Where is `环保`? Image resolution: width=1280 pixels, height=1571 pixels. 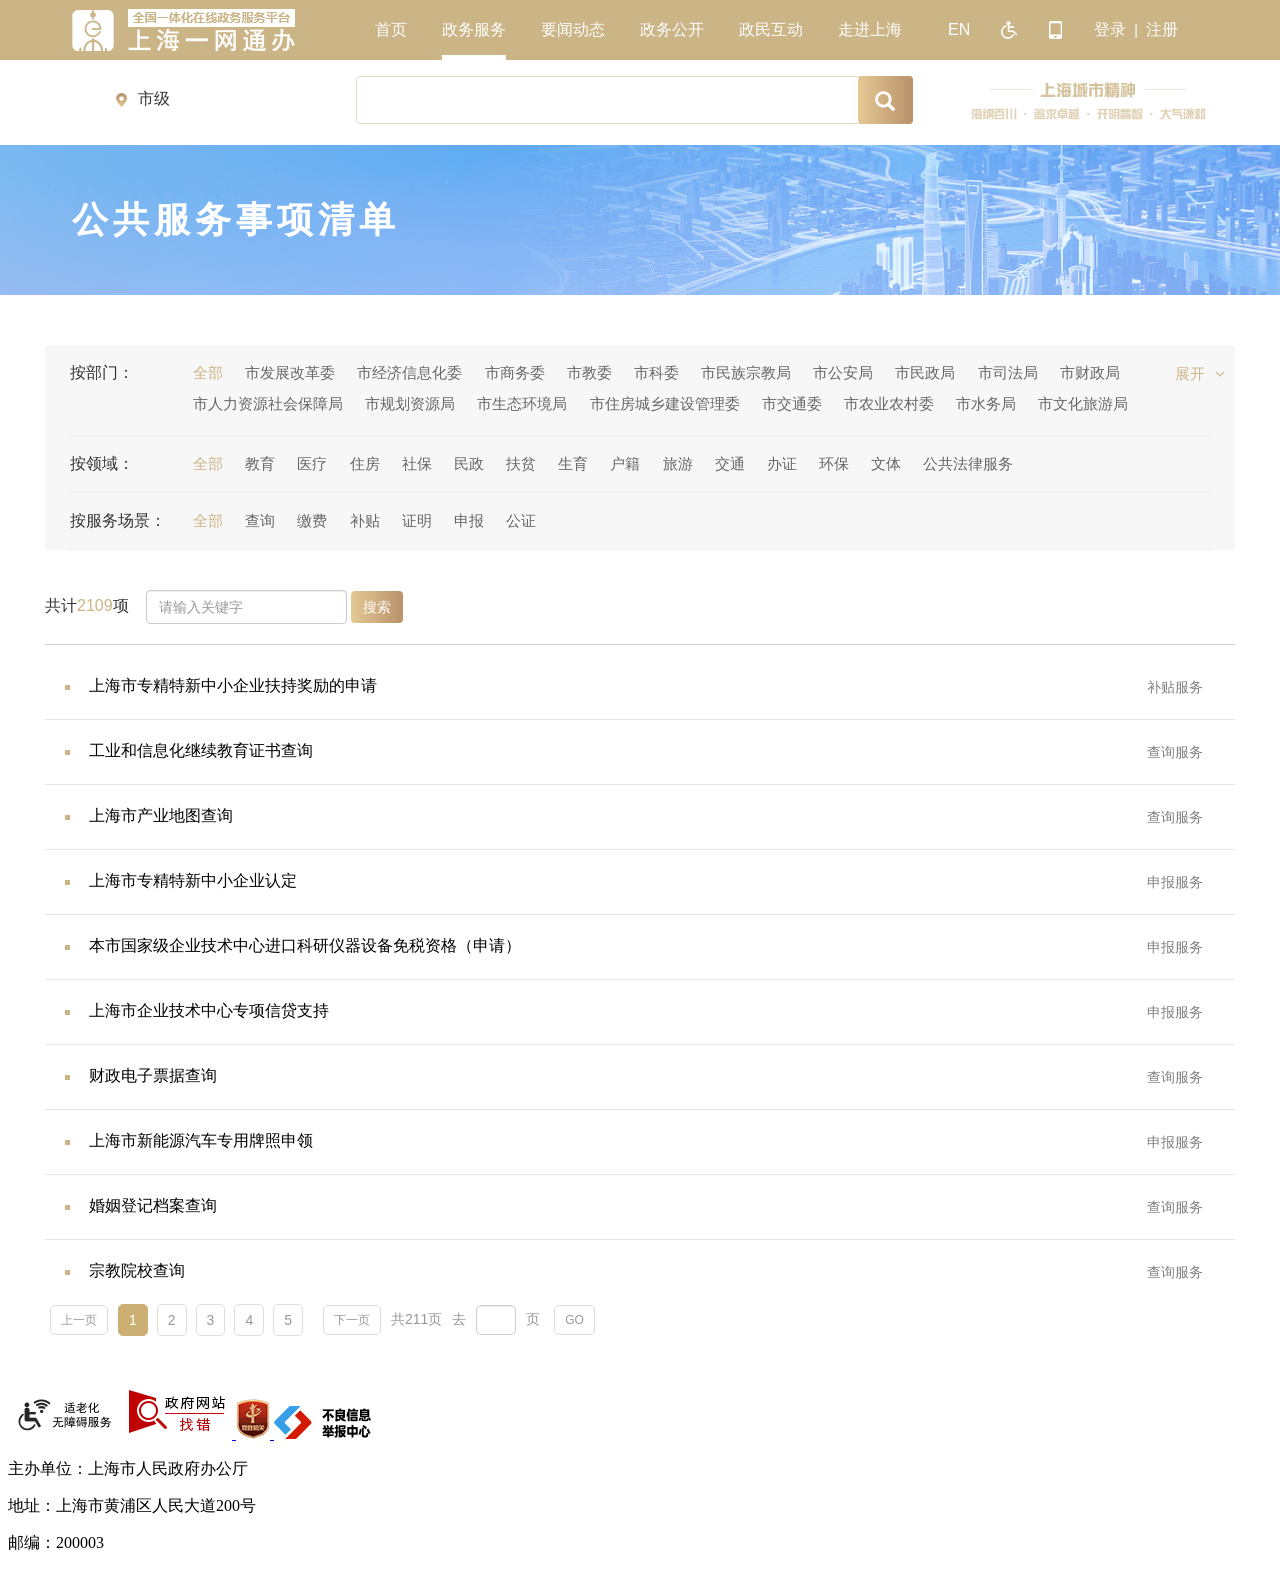
环保 is located at coordinates (834, 463).